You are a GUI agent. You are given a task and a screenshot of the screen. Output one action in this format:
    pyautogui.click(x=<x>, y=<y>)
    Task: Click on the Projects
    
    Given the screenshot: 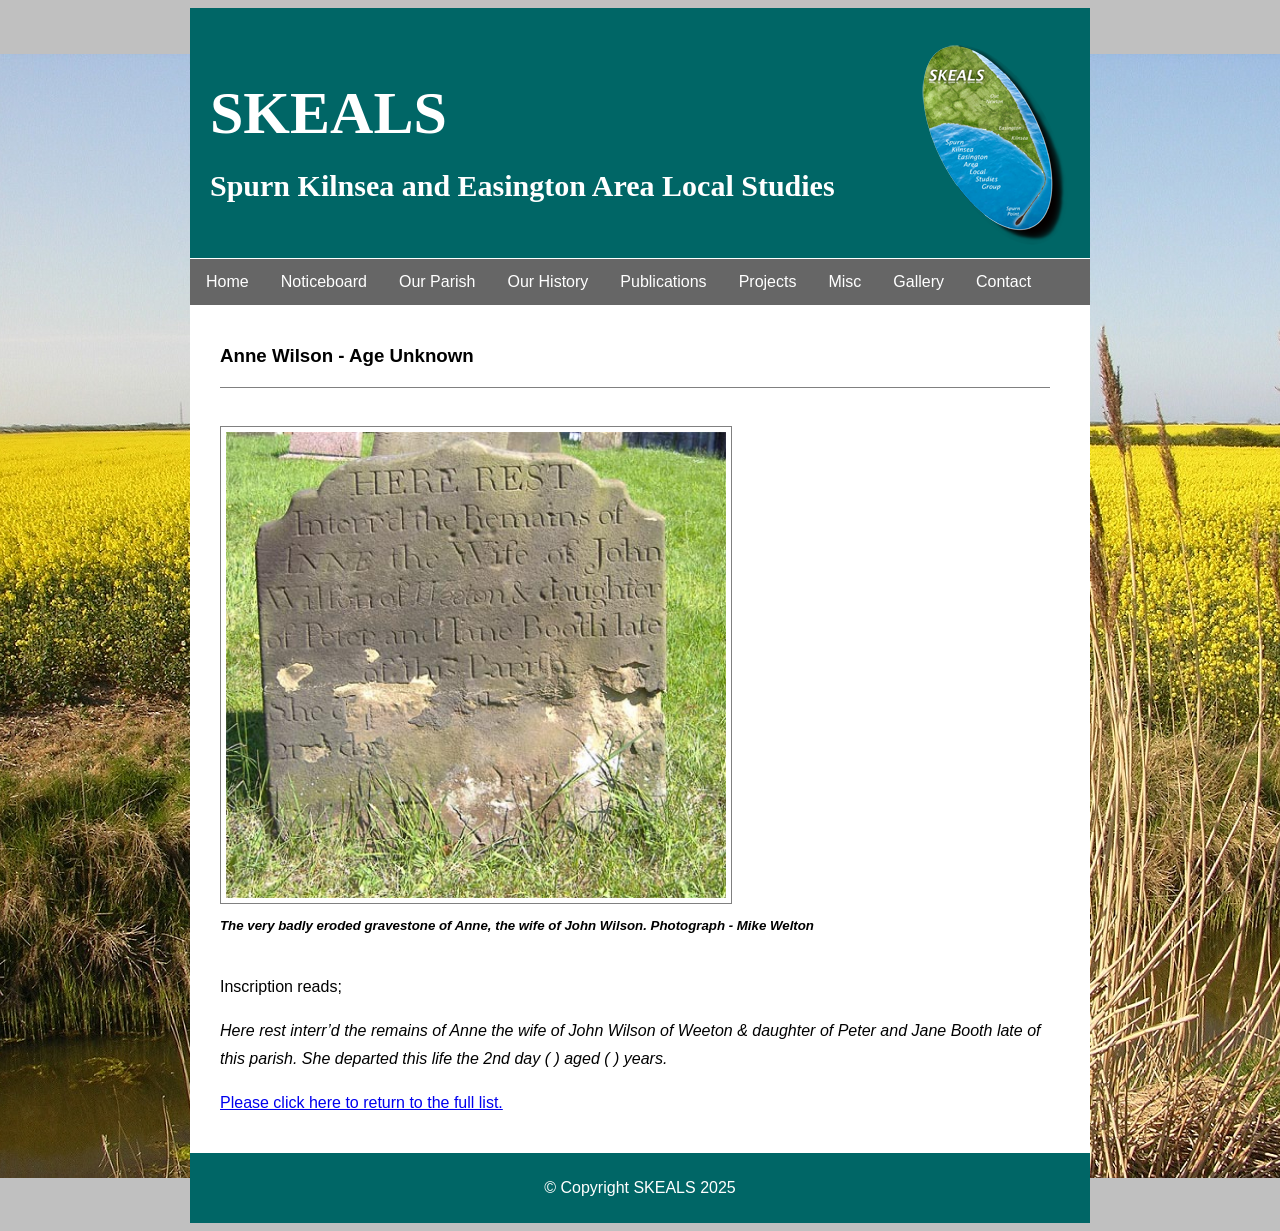 What is the action you would take?
    pyautogui.click(x=768, y=281)
    